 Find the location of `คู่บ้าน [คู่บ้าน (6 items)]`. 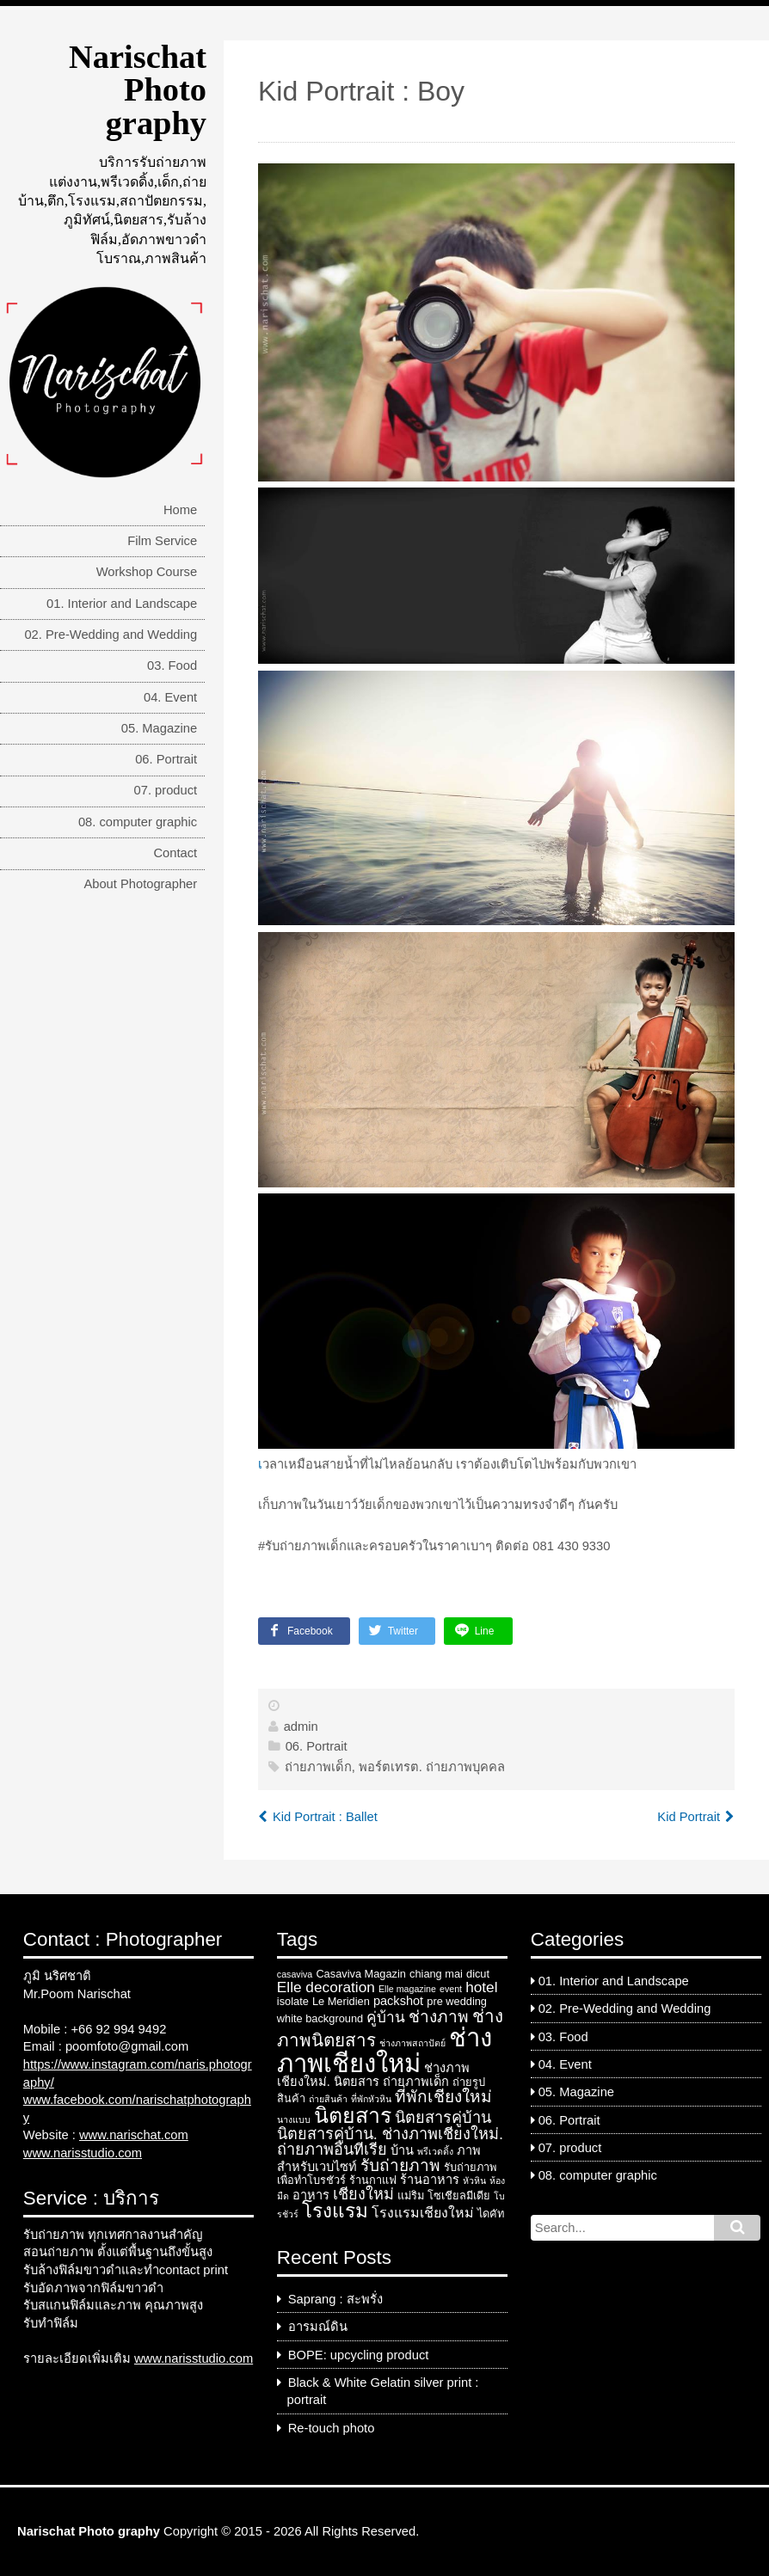

คู่บ้าน [คู่บ้าน (6 items)] is located at coordinates (385, 2017).